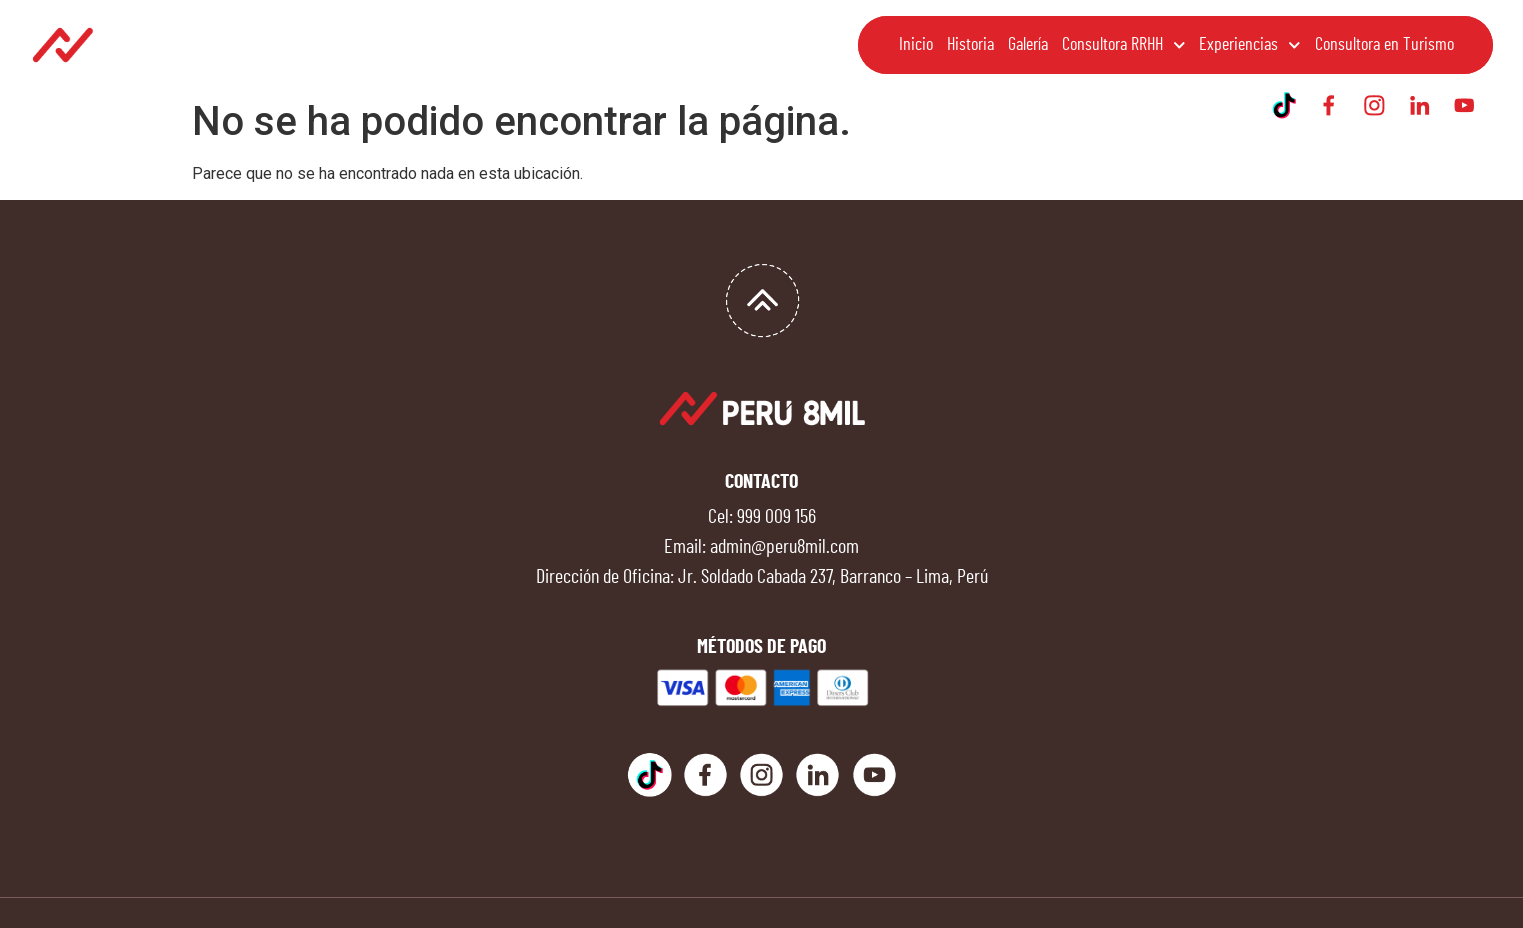  Describe the element at coordinates (1384, 45) in the screenshot. I see `Consultora en Turismo` at that location.